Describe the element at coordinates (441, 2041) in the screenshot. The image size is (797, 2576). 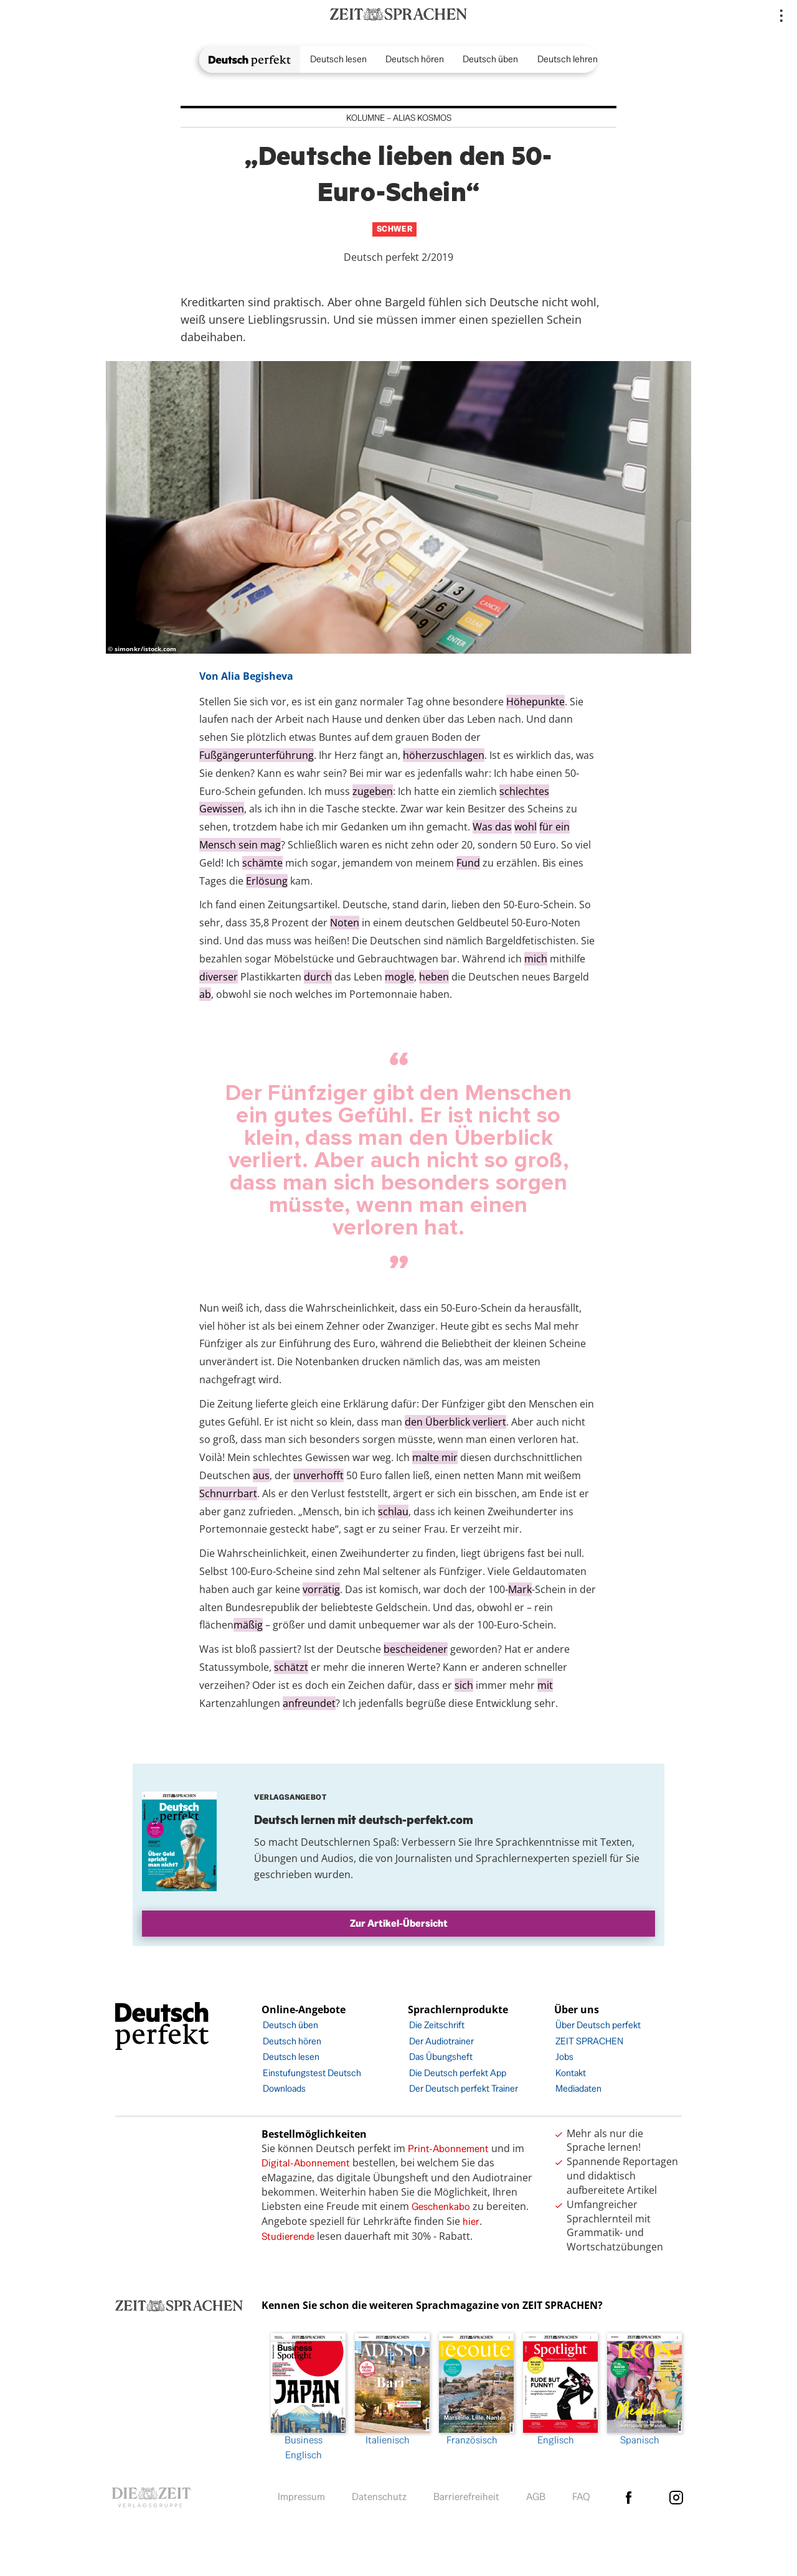
I see `Der Audiotrainer` at that location.